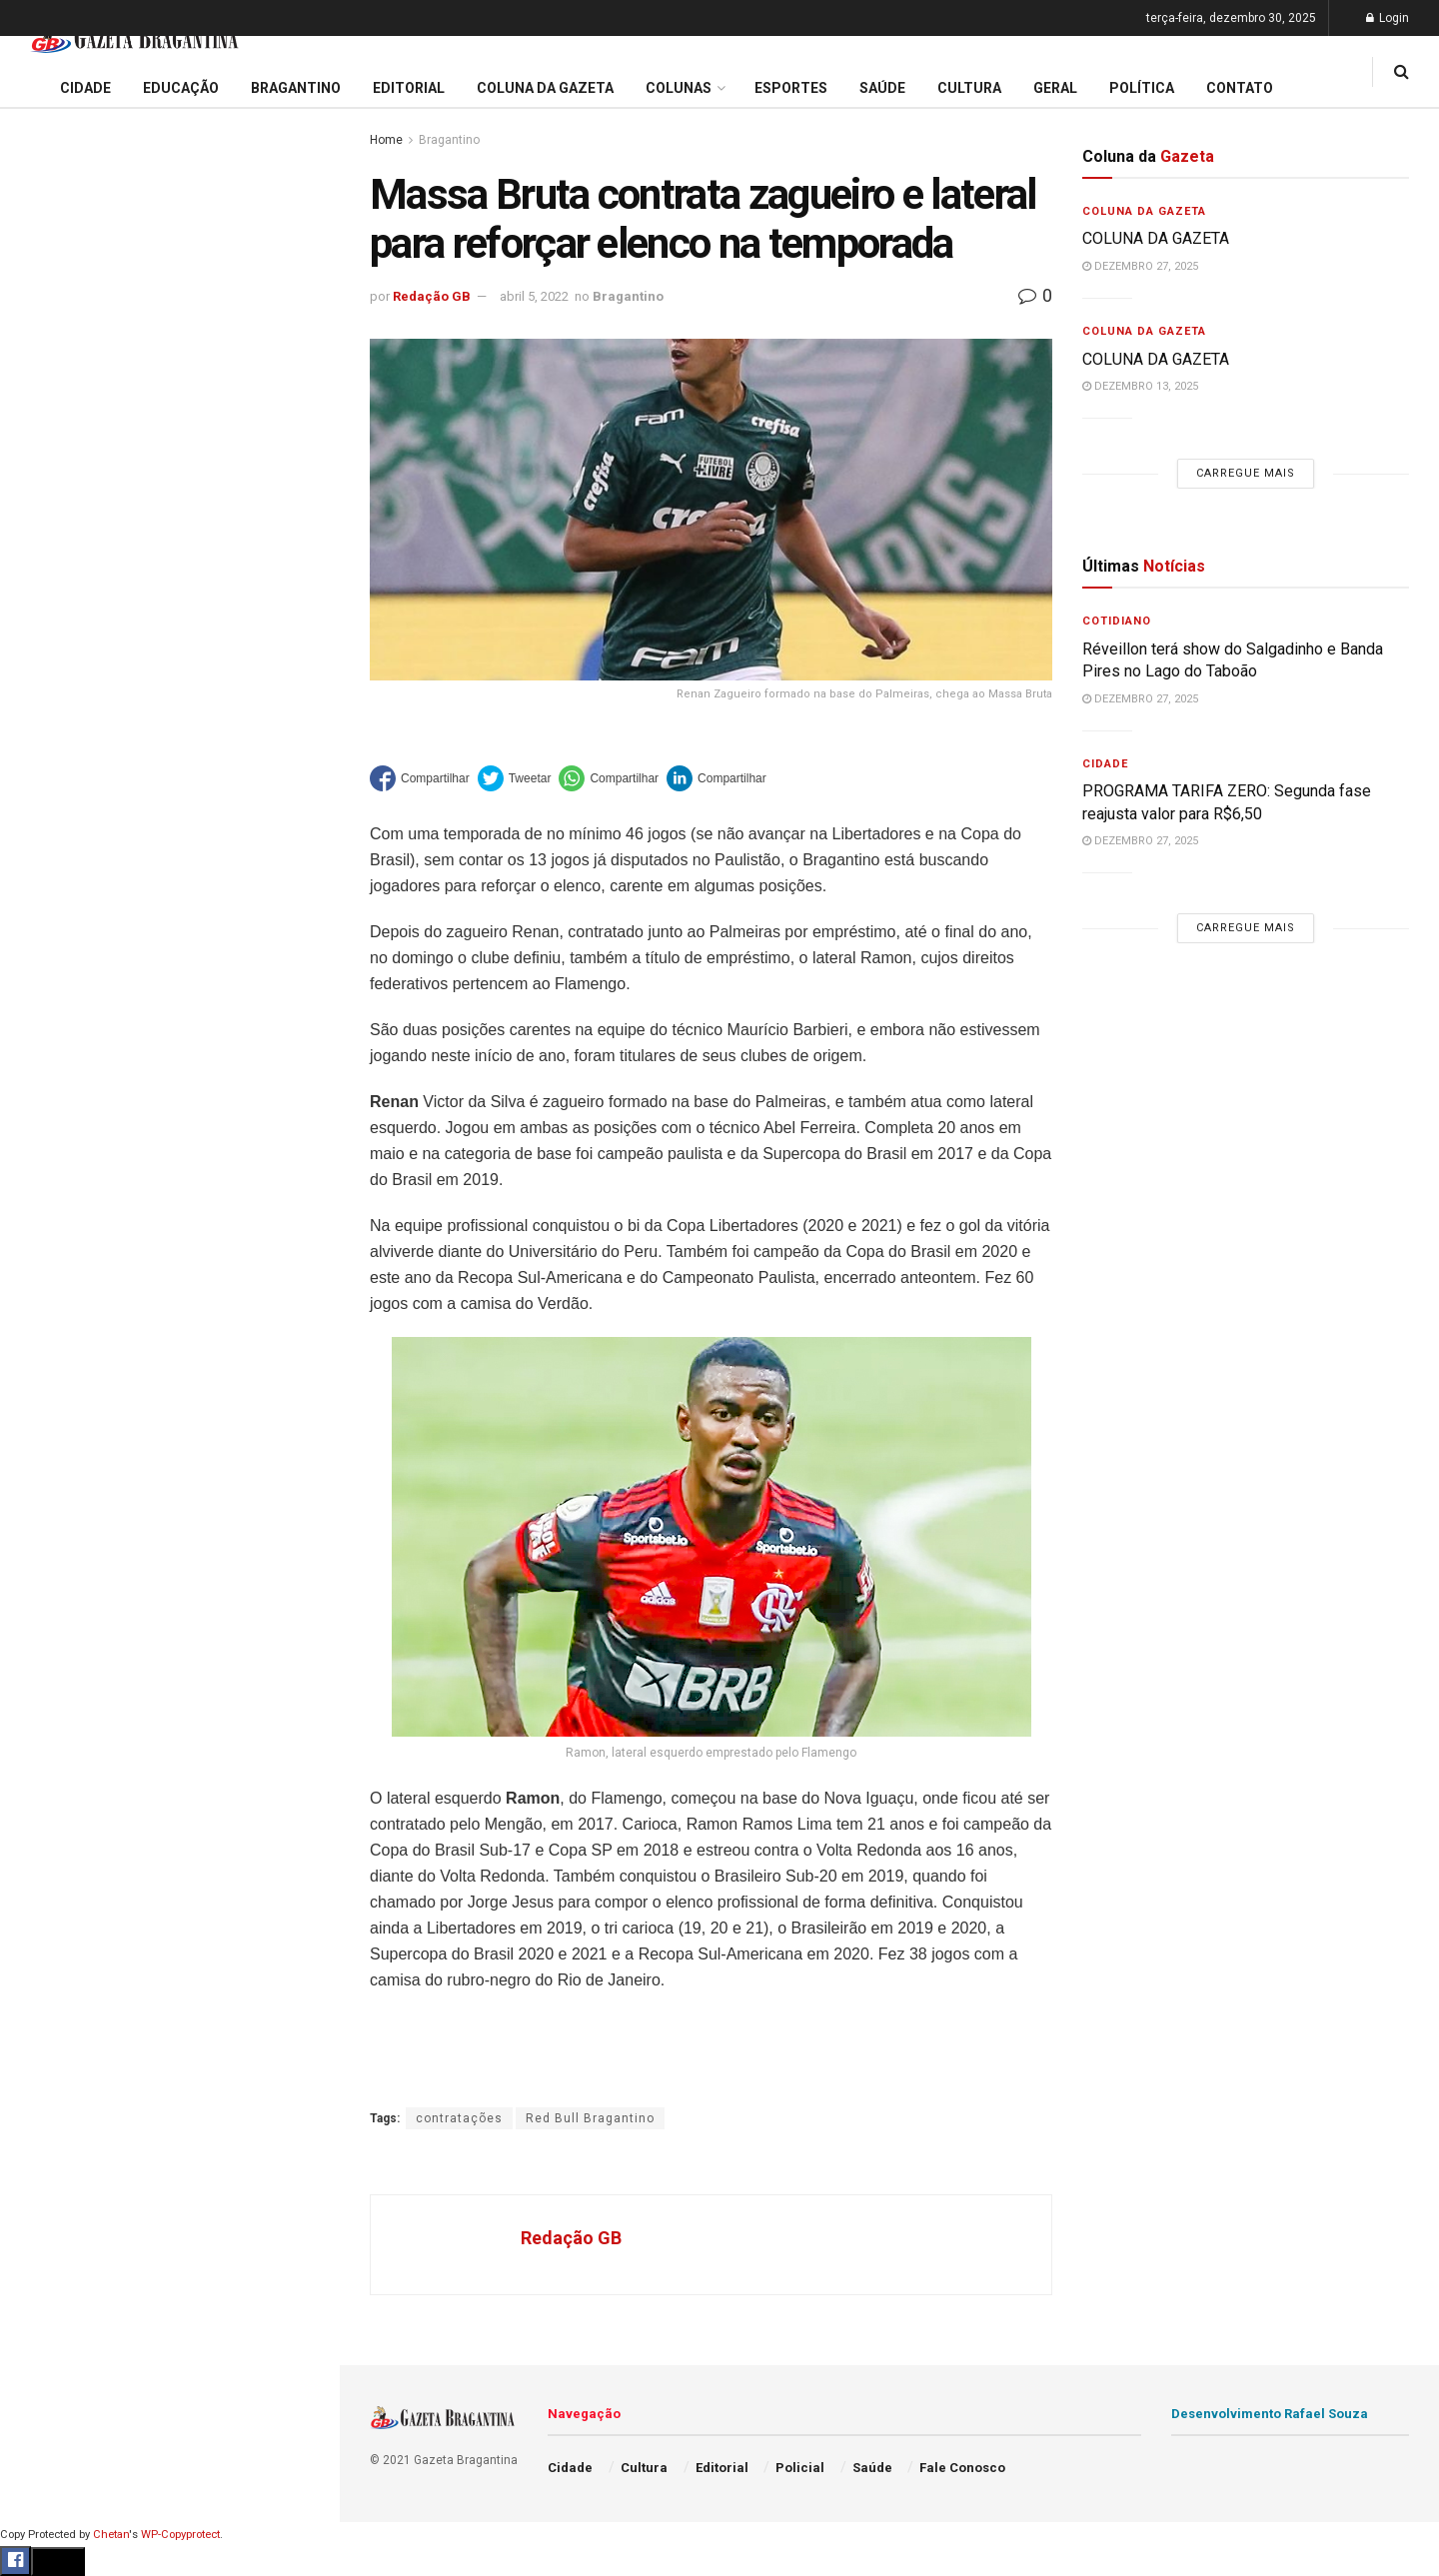  What do you see at coordinates (45, 894) in the screenshot?
I see `Policial` at bounding box center [45, 894].